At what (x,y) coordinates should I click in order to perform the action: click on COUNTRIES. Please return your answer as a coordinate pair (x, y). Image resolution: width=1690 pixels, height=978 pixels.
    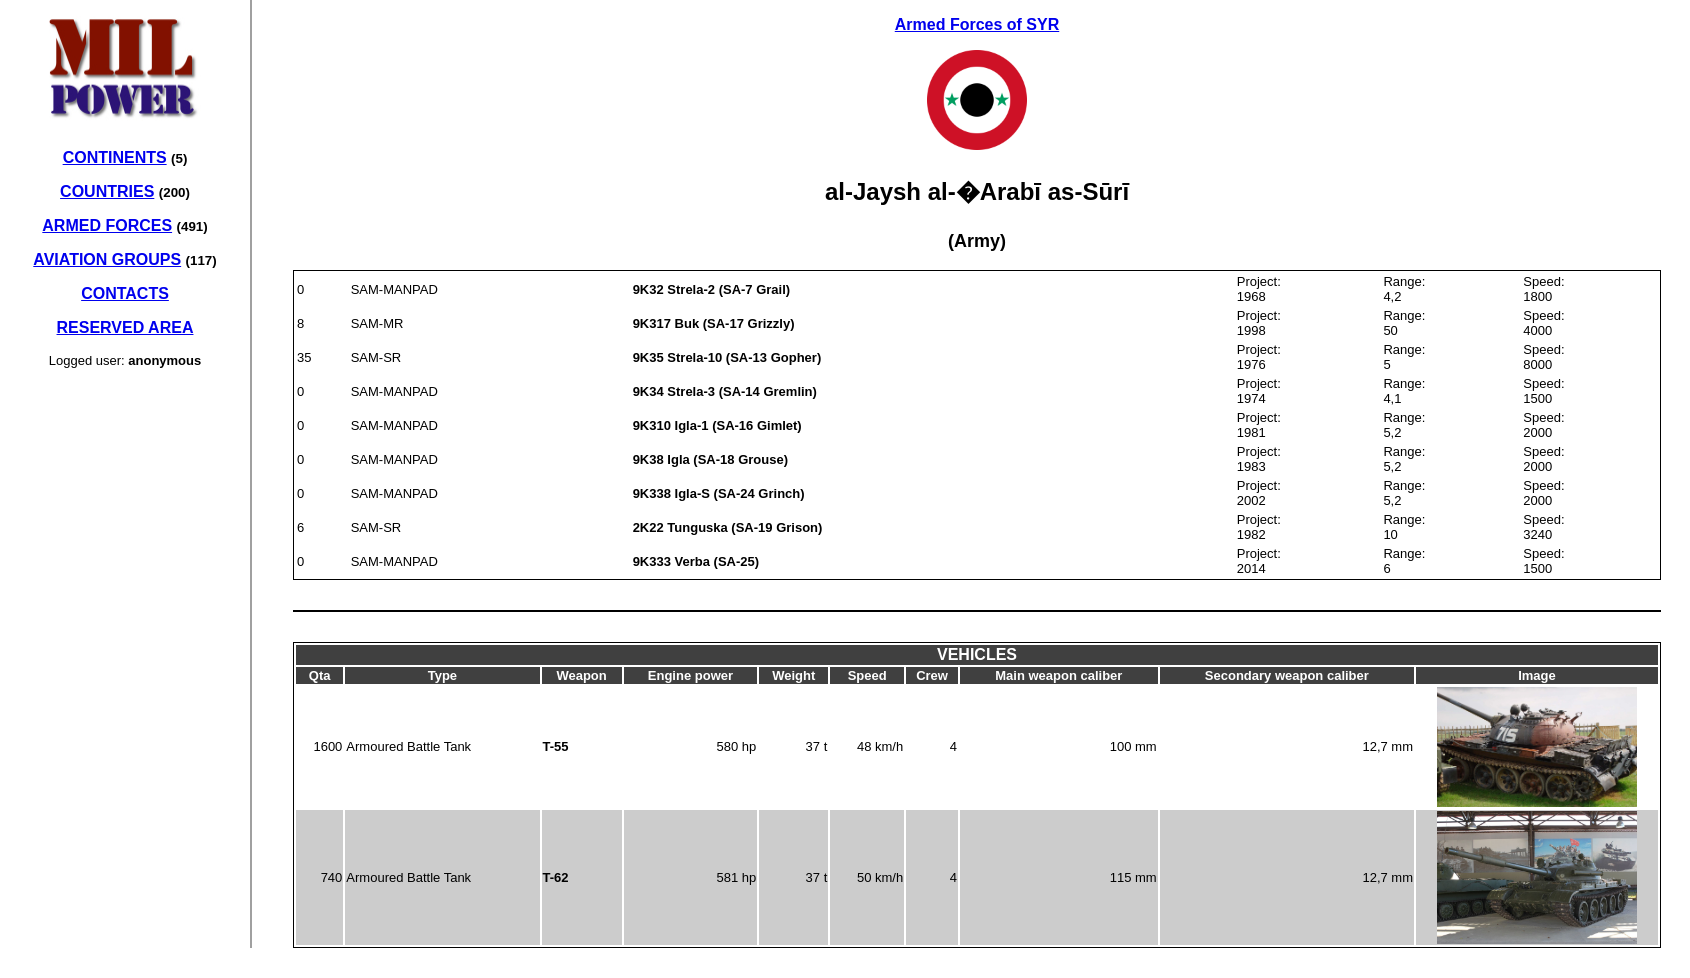
    Looking at the image, I should click on (107, 191).